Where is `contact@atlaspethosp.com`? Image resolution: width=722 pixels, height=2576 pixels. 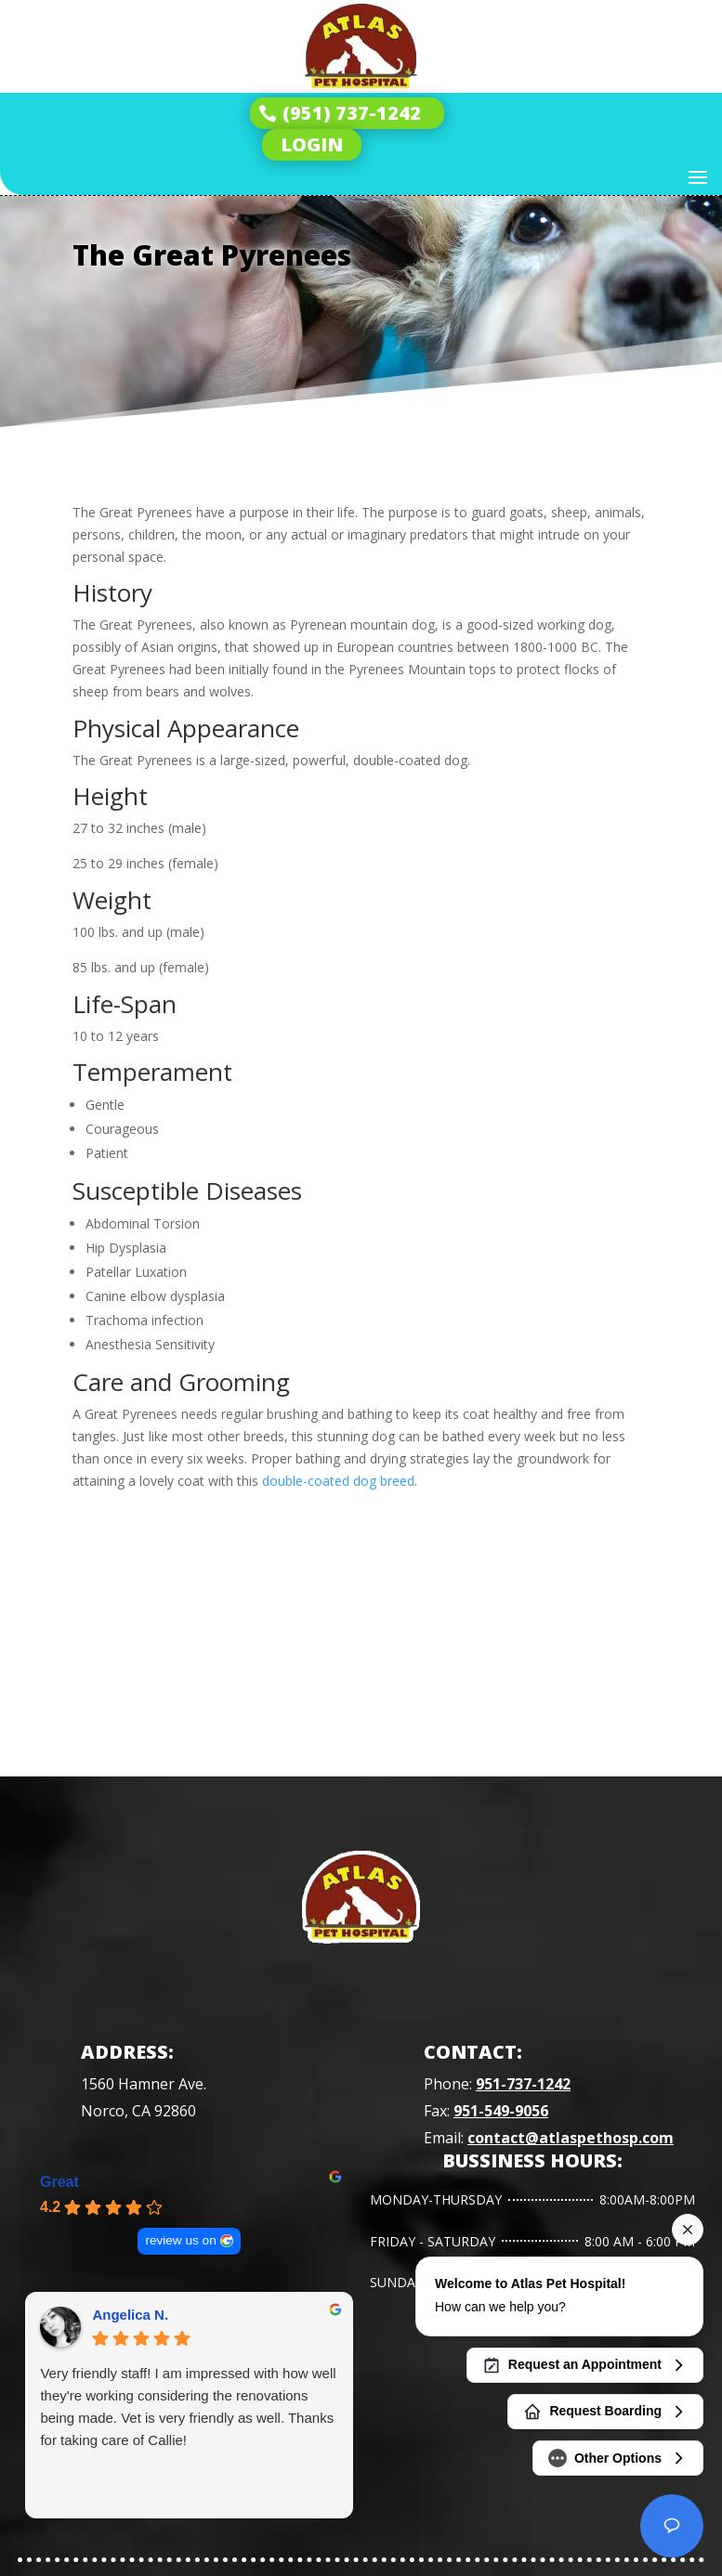 contact@atlaspethosp.com is located at coordinates (570, 2137).